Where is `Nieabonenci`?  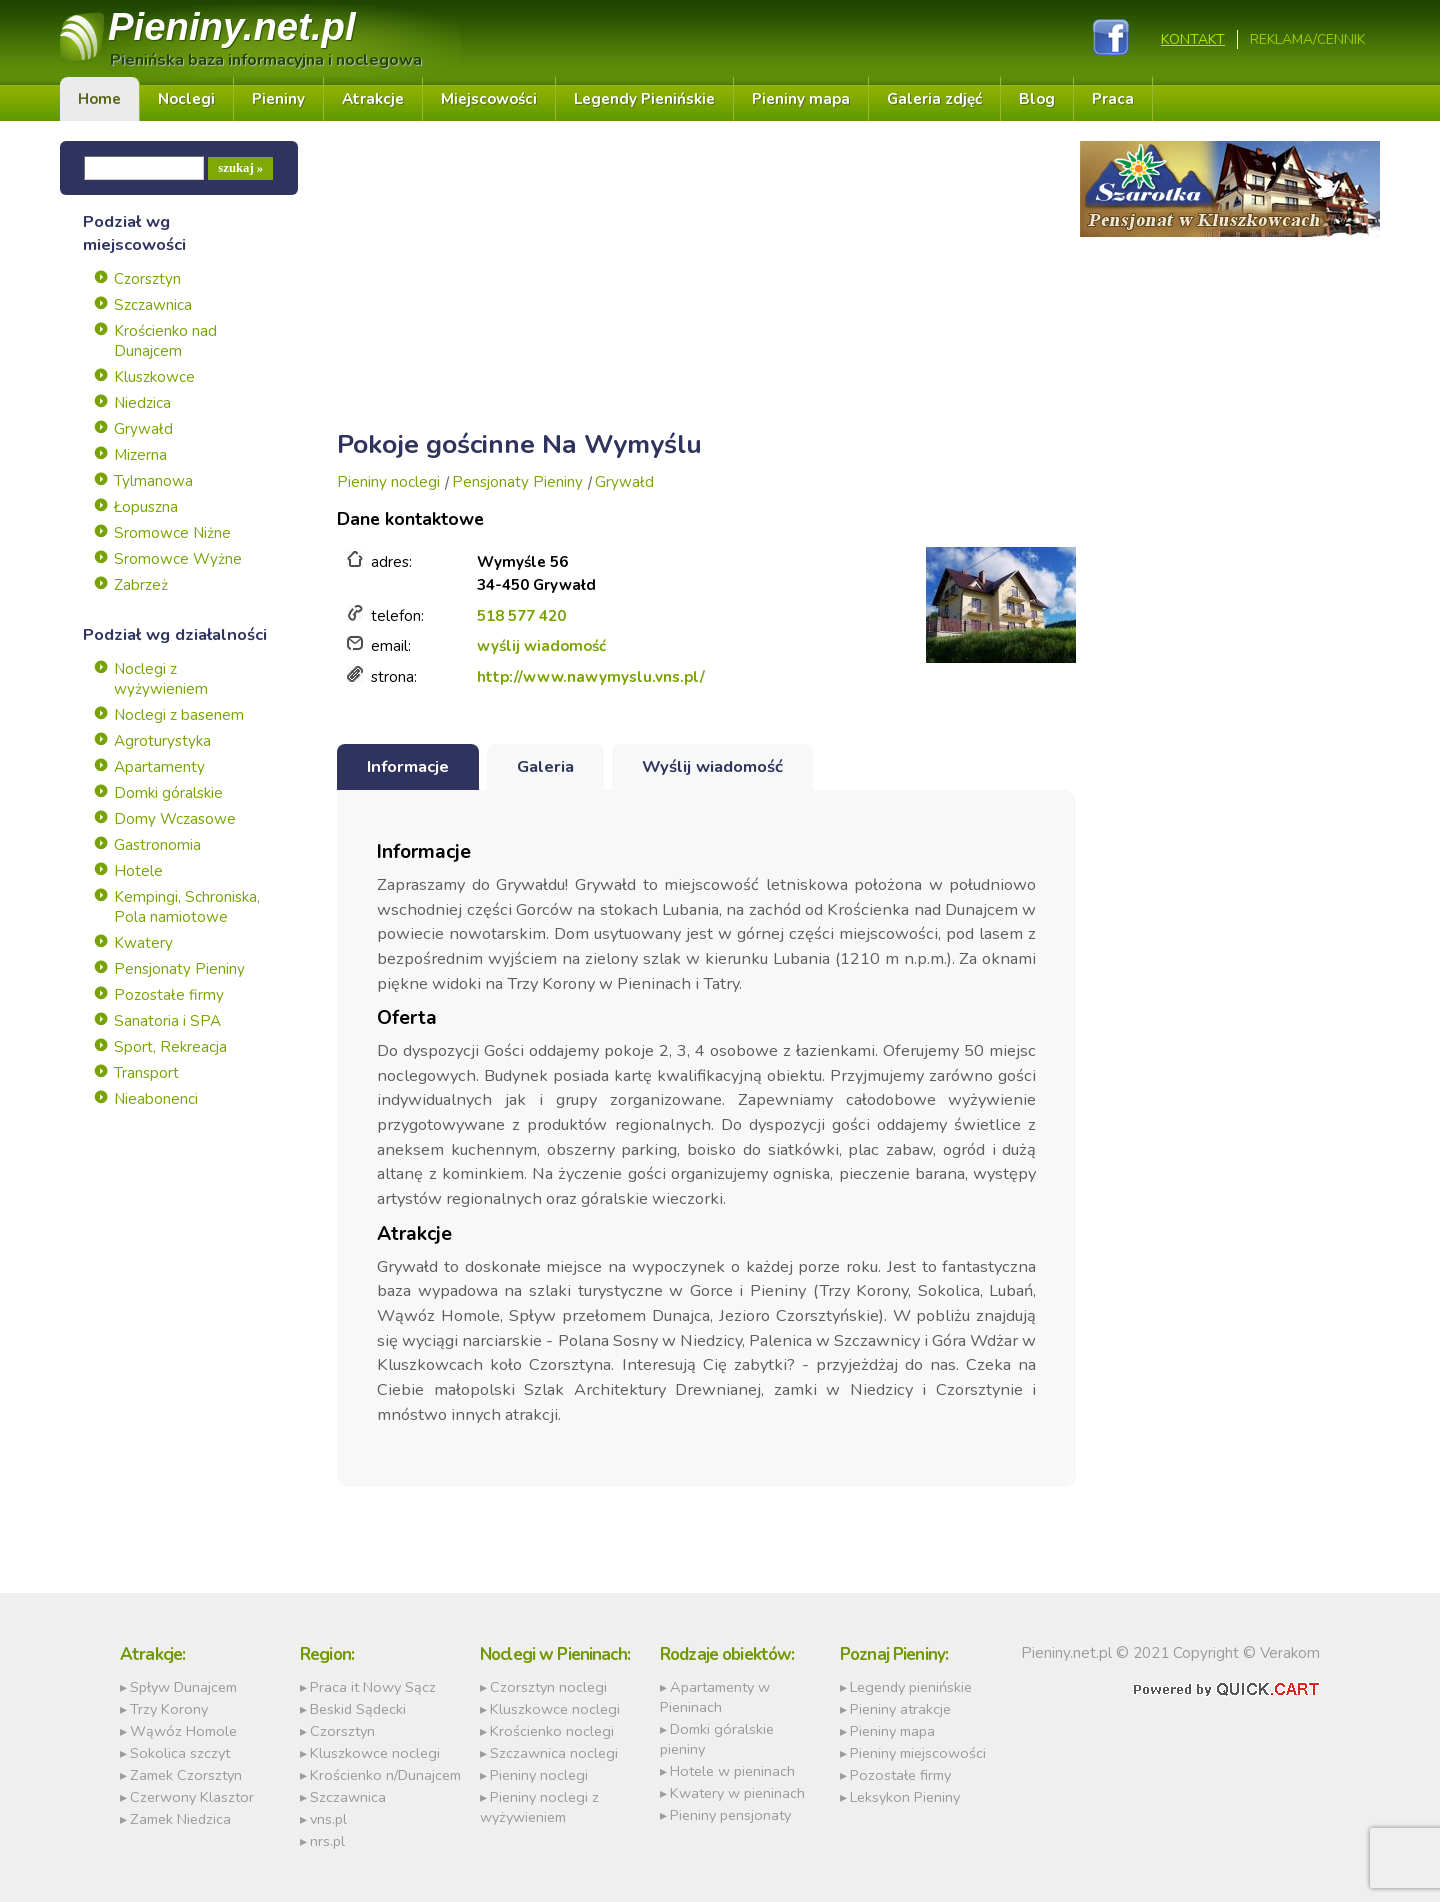 Nieabonenci is located at coordinates (156, 1099).